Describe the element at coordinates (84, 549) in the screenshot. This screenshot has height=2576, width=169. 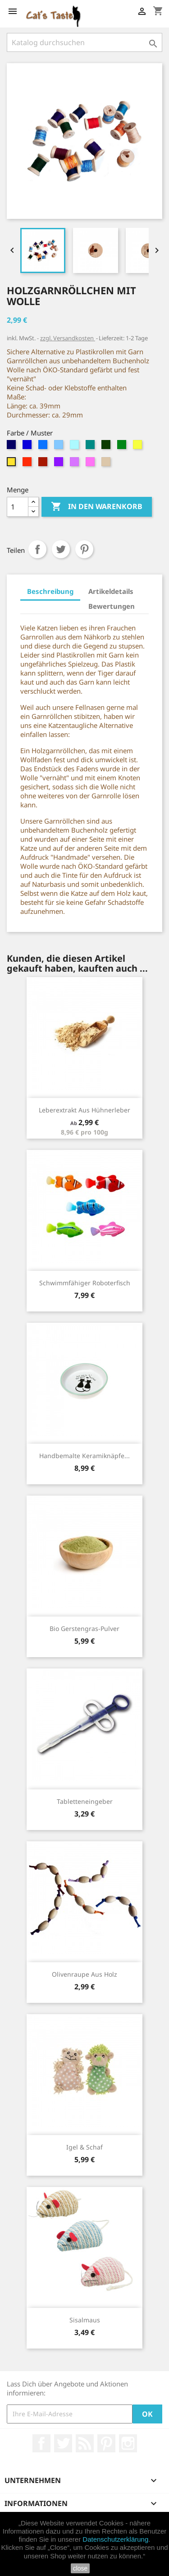
I see `Pinterest` at that location.